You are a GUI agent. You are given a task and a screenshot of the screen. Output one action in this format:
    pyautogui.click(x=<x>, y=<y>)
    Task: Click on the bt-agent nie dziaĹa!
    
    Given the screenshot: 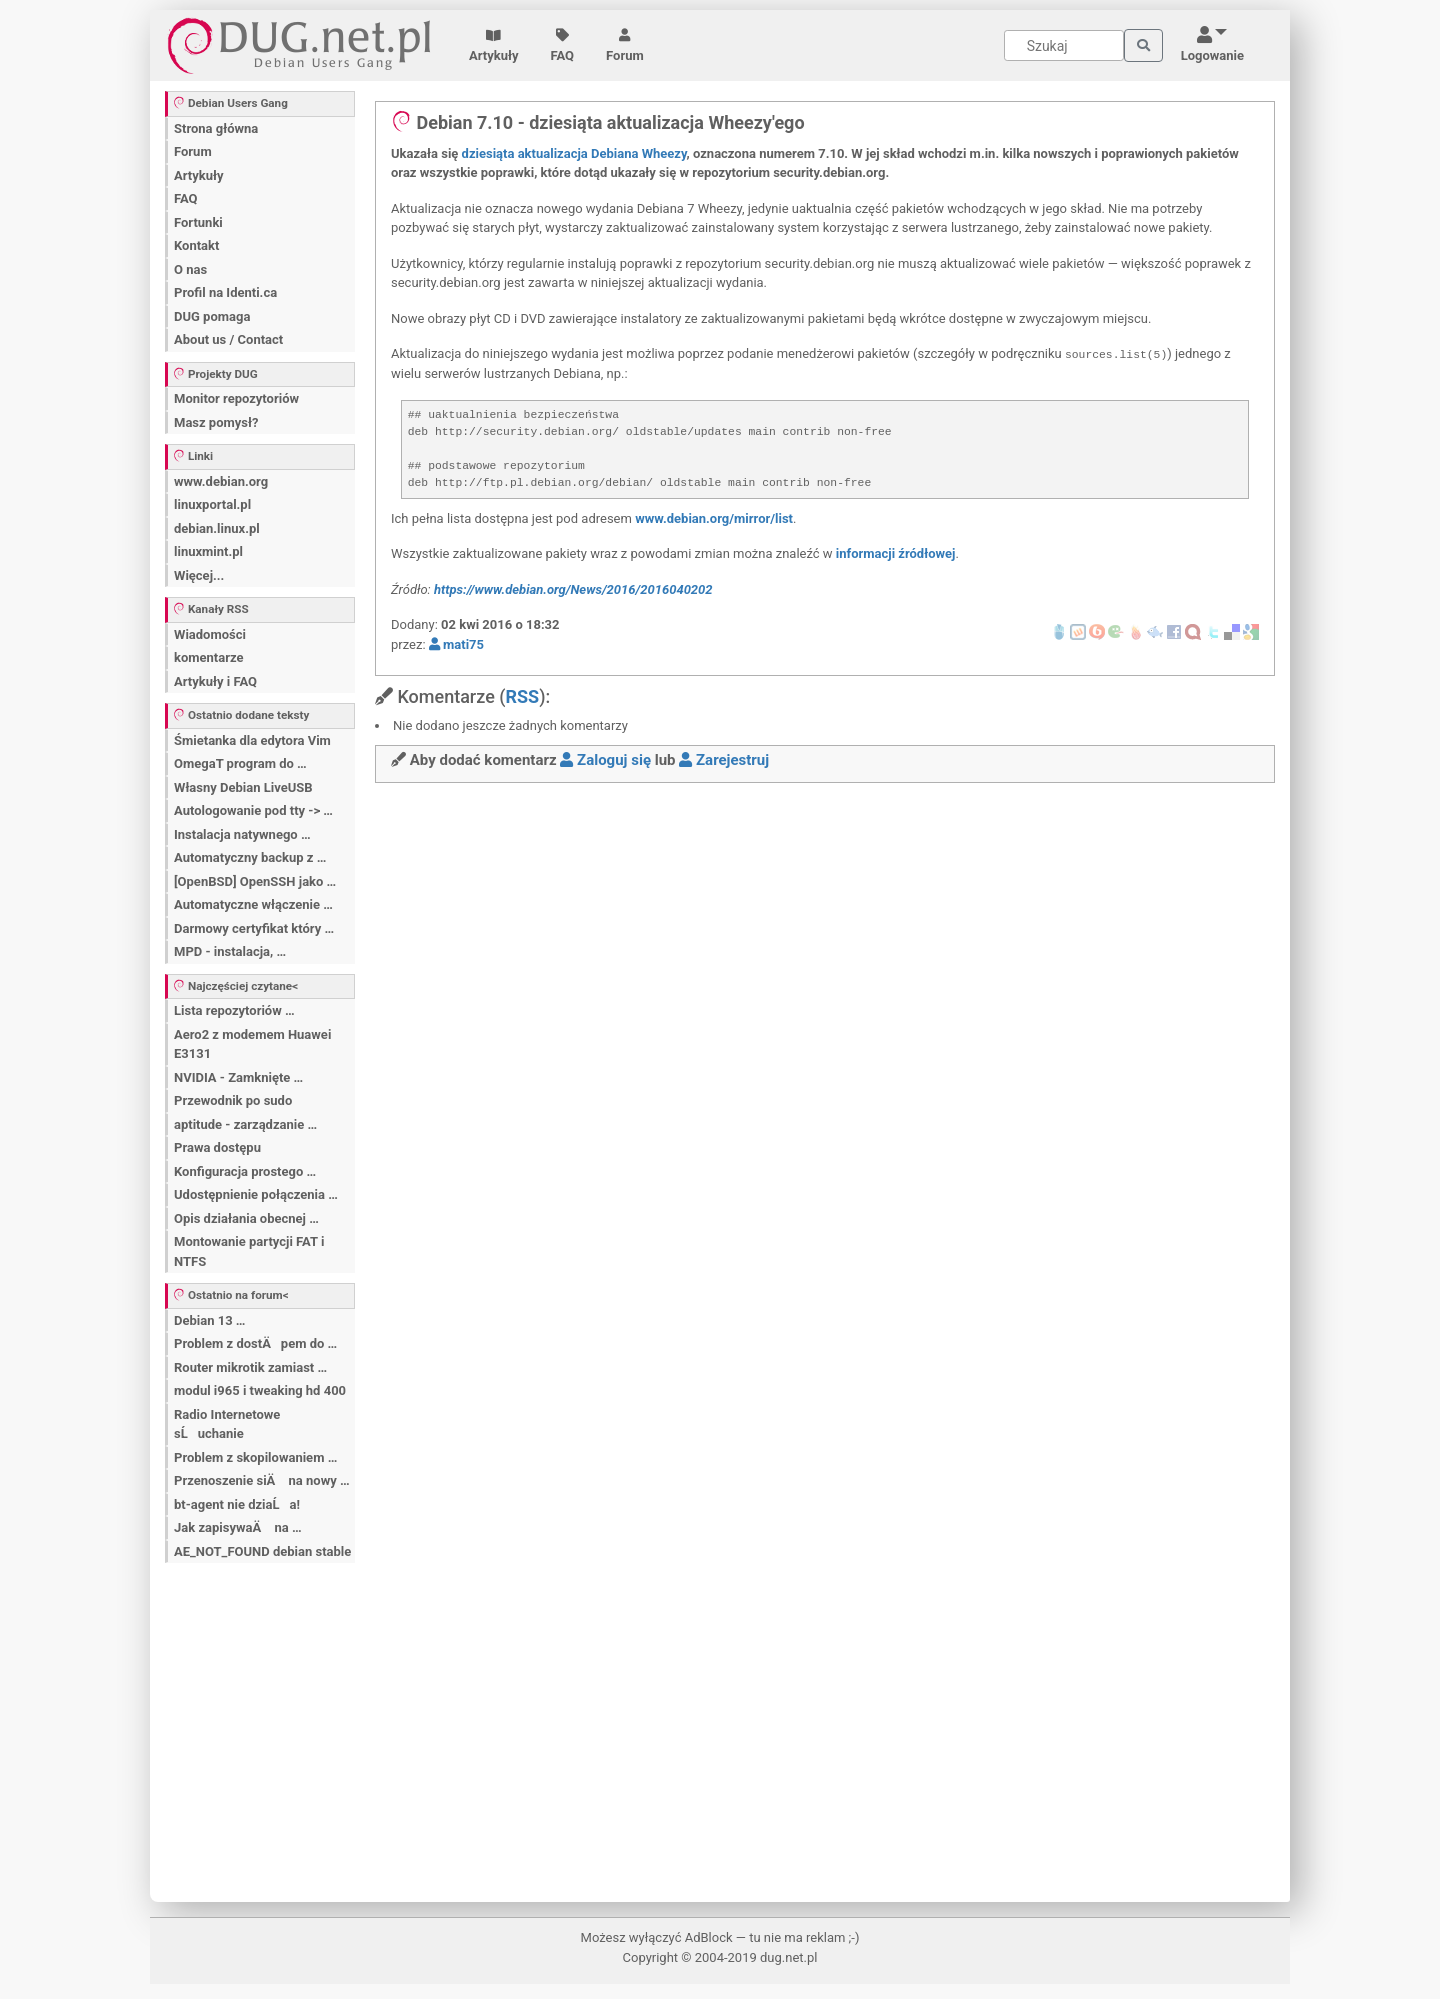 What is the action you would take?
    pyautogui.click(x=237, y=1504)
    